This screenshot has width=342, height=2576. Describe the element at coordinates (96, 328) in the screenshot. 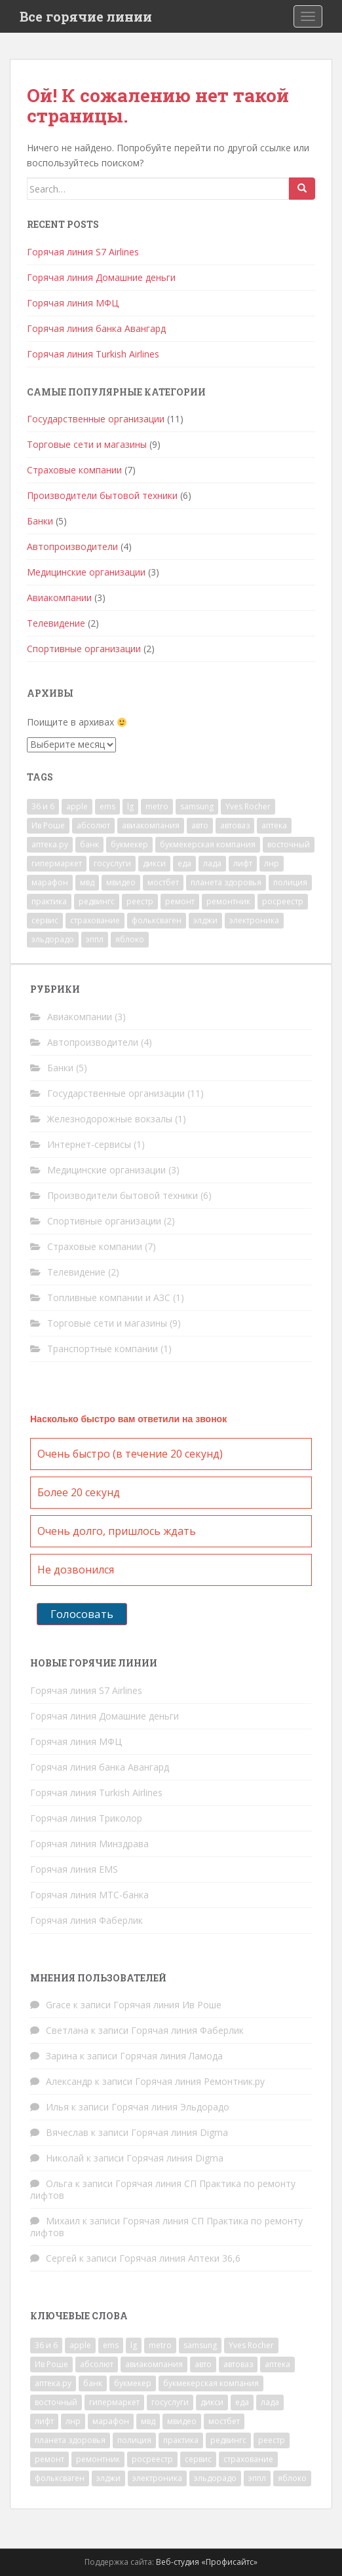

I see `Горячая линия банка Авангард` at that location.